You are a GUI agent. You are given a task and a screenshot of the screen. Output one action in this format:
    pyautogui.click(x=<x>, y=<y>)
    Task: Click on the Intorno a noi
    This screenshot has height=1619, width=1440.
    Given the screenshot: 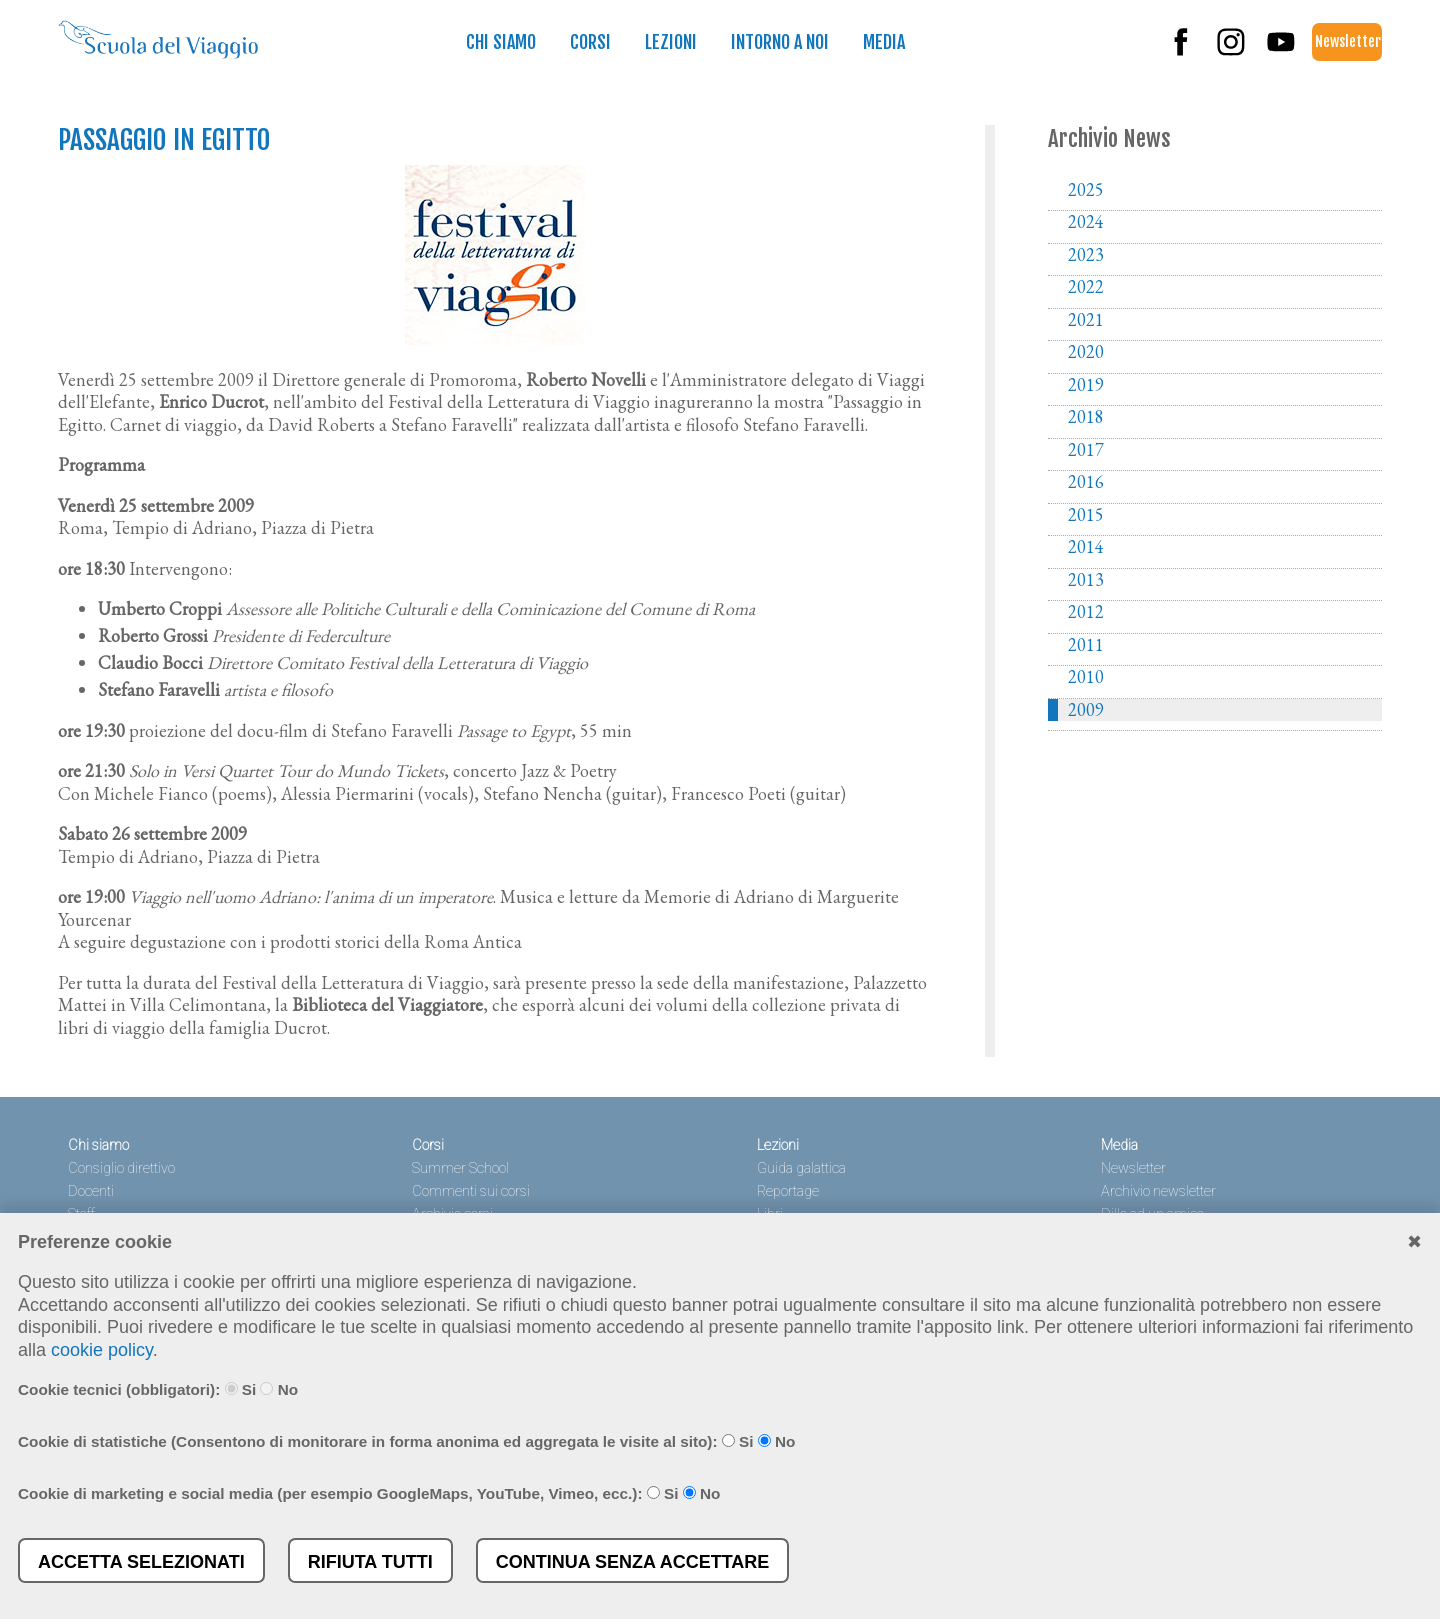 What is the action you would take?
    pyautogui.click(x=780, y=42)
    